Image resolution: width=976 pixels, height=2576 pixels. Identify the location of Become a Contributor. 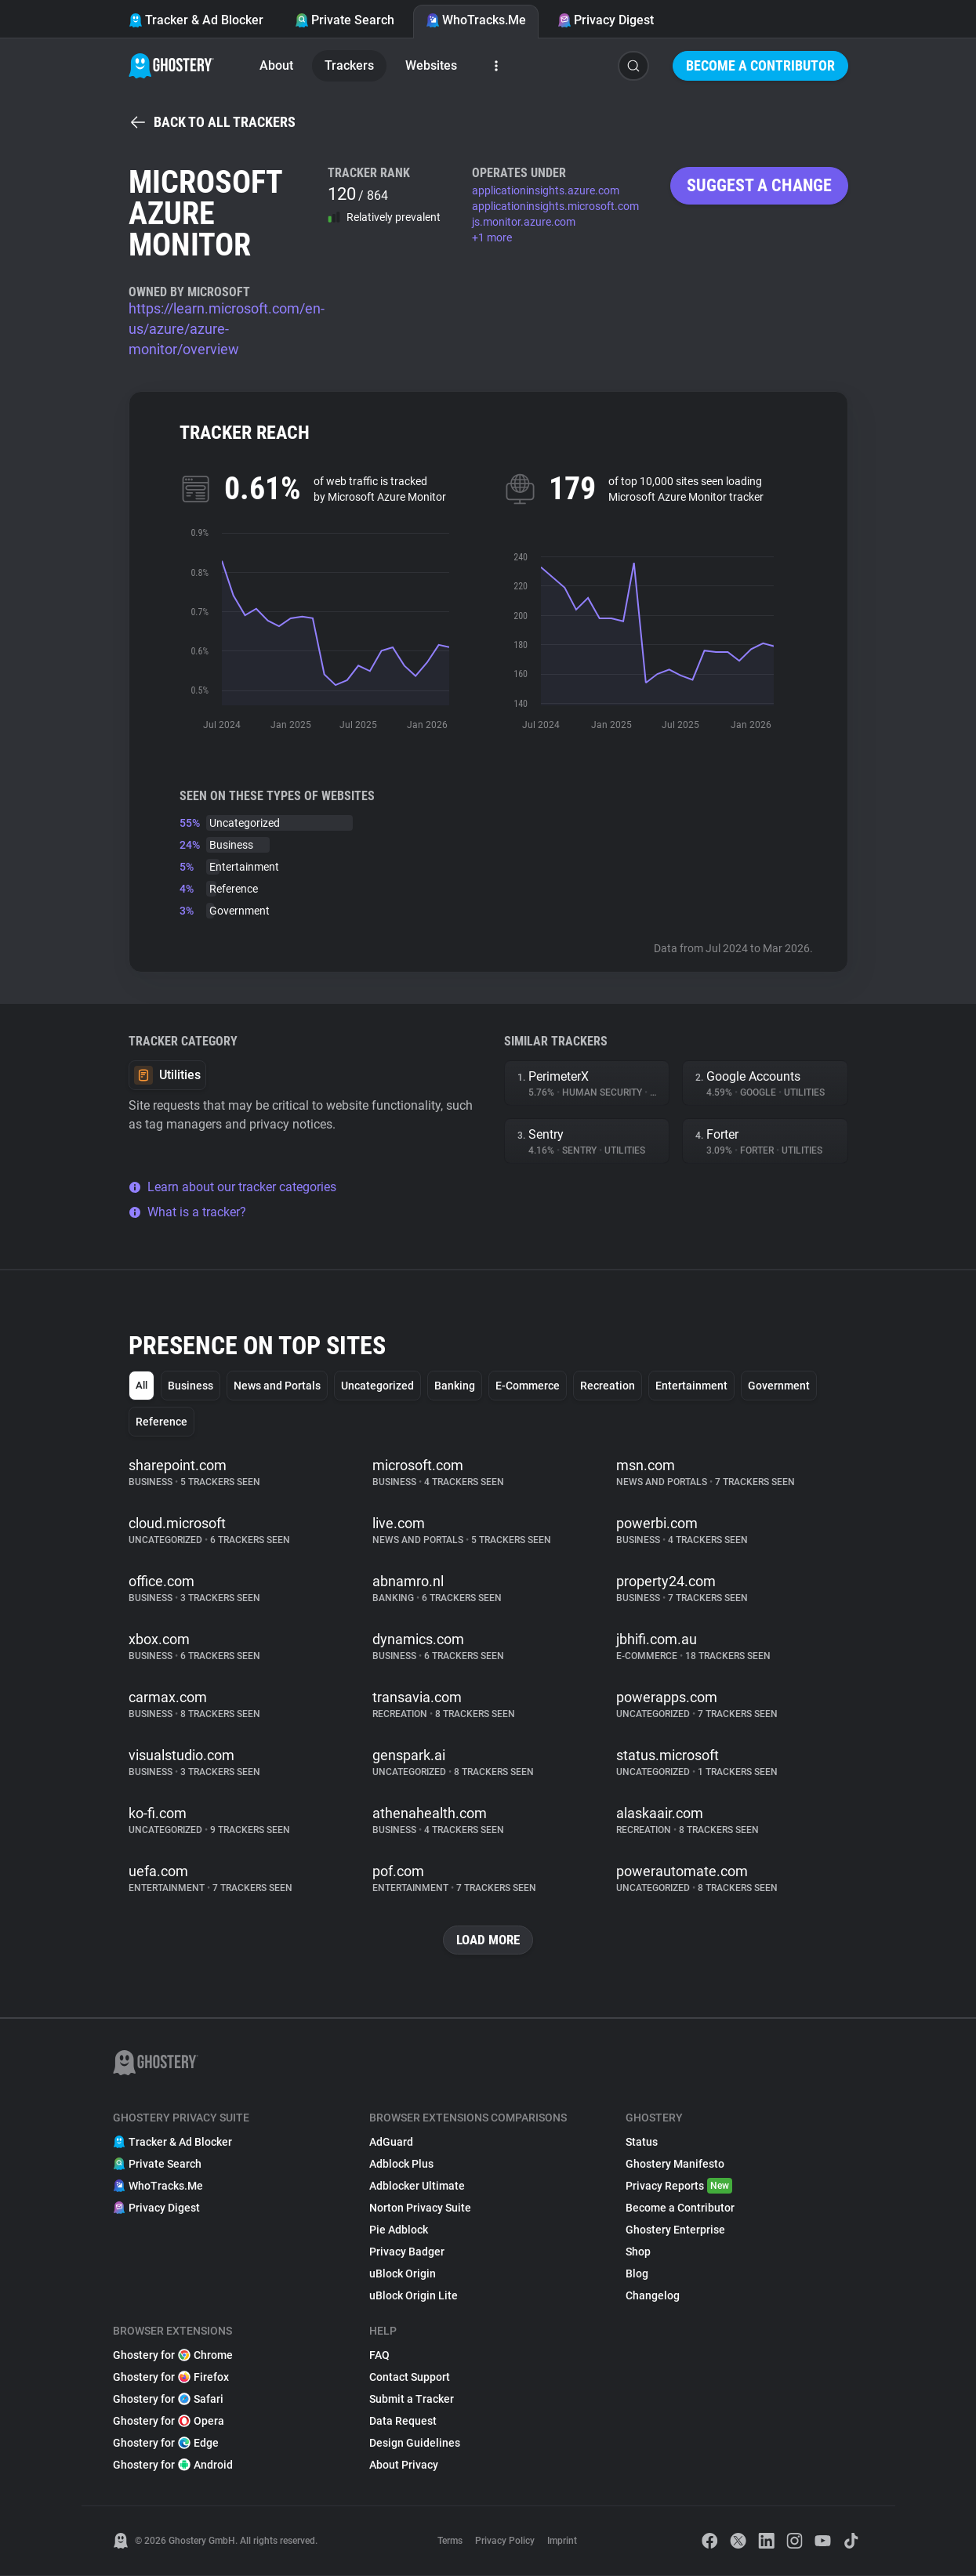
(760, 65).